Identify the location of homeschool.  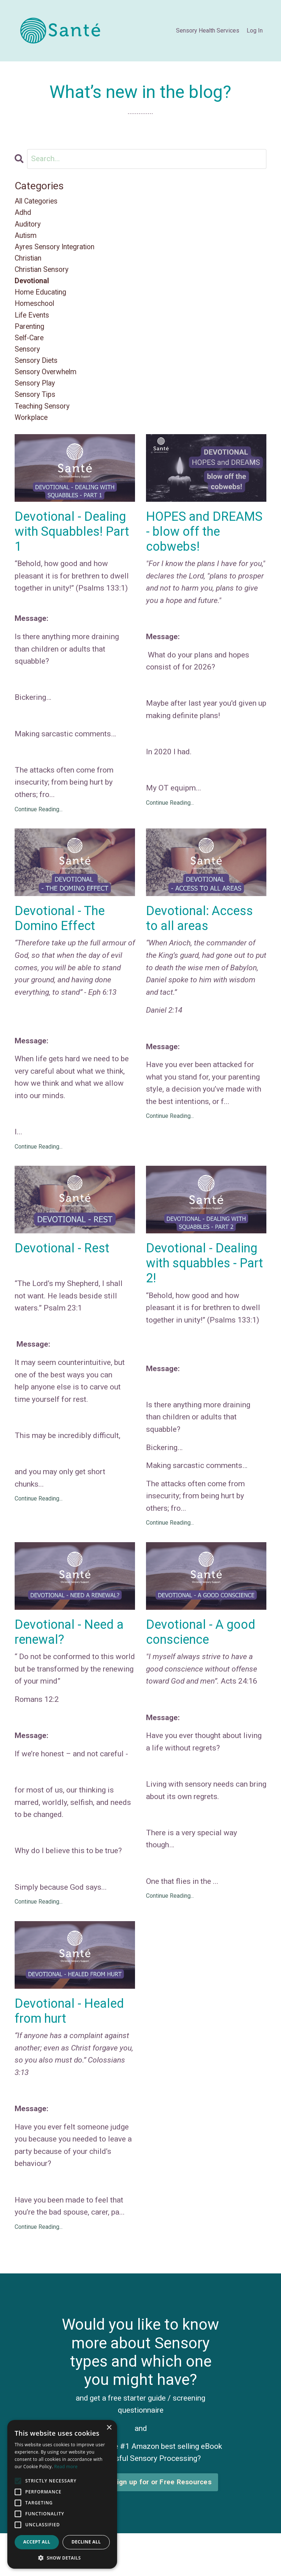
(36, 312).